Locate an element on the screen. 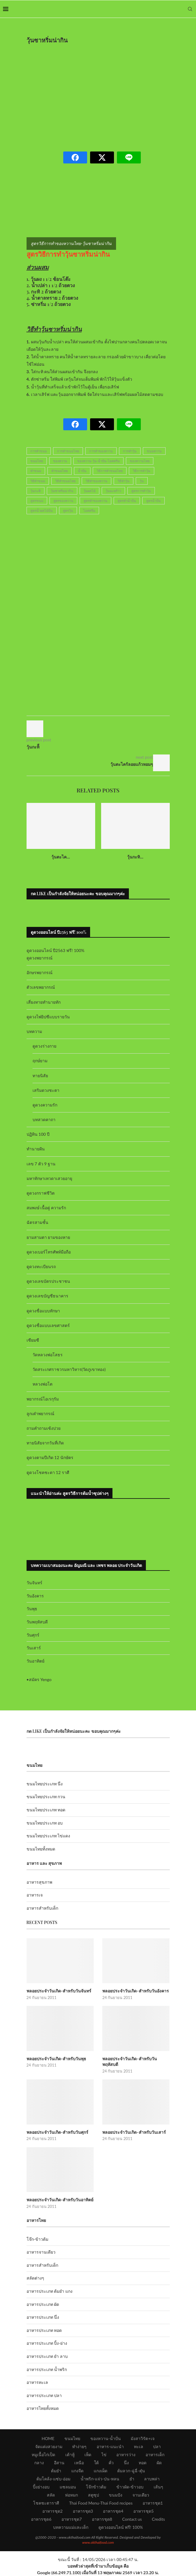  ลาบพล่า is located at coordinates (152, 2478).